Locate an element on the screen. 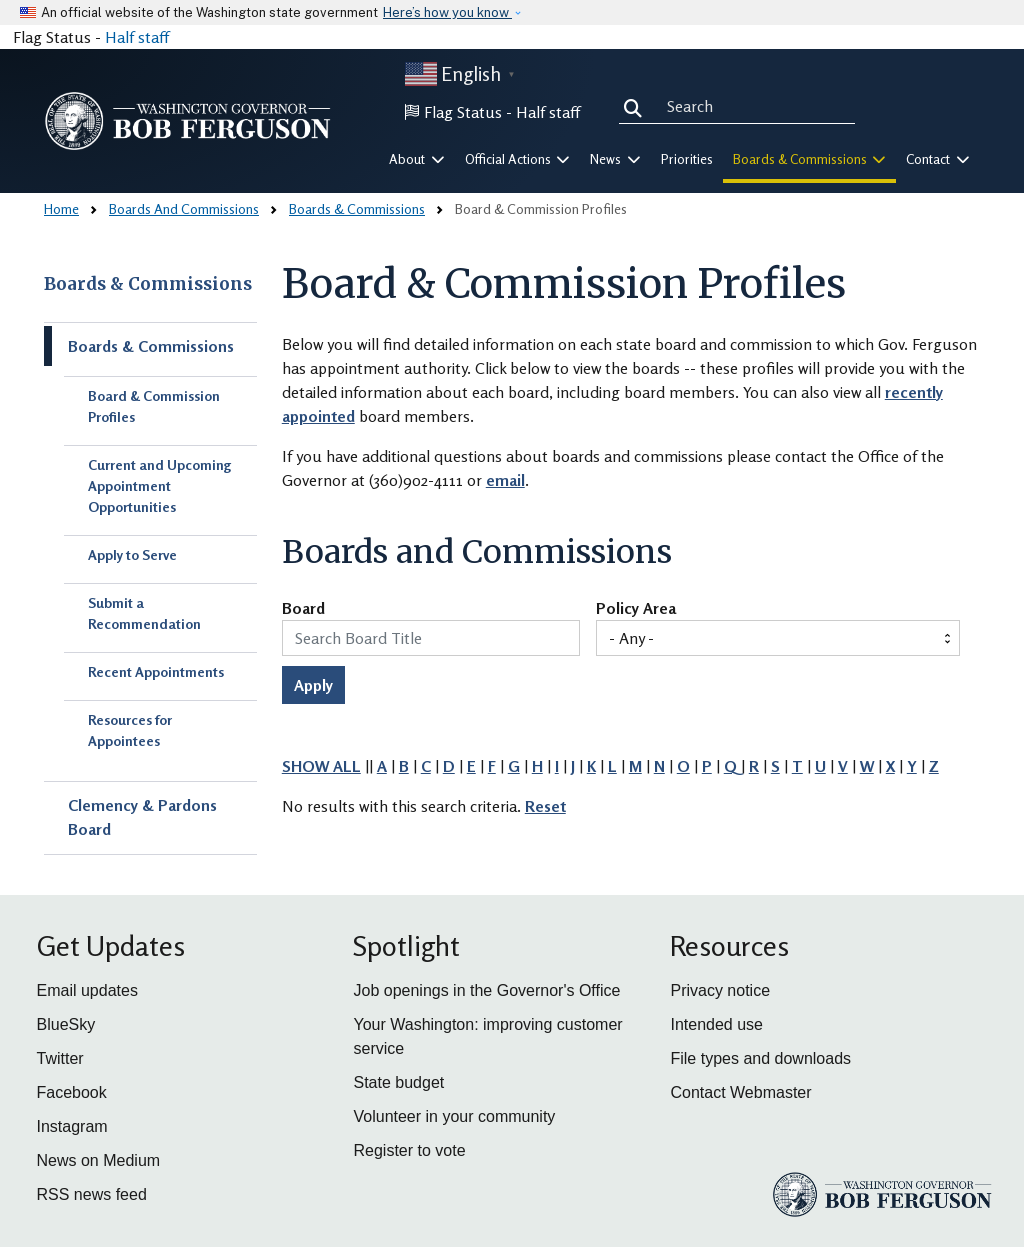 Image resolution: width=1024 pixels, height=1247 pixels. Intended use is located at coordinates (716, 1024).